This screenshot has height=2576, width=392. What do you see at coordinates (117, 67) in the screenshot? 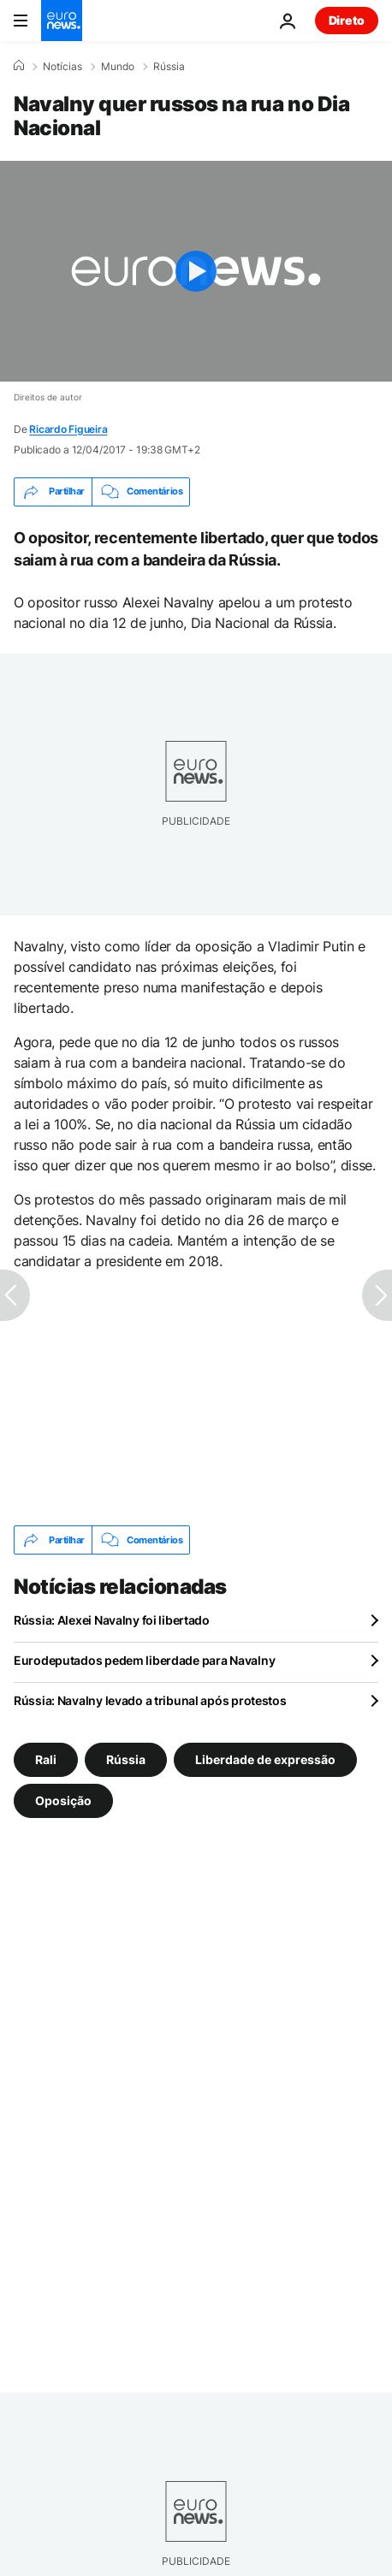
I see `Mundo` at bounding box center [117, 67].